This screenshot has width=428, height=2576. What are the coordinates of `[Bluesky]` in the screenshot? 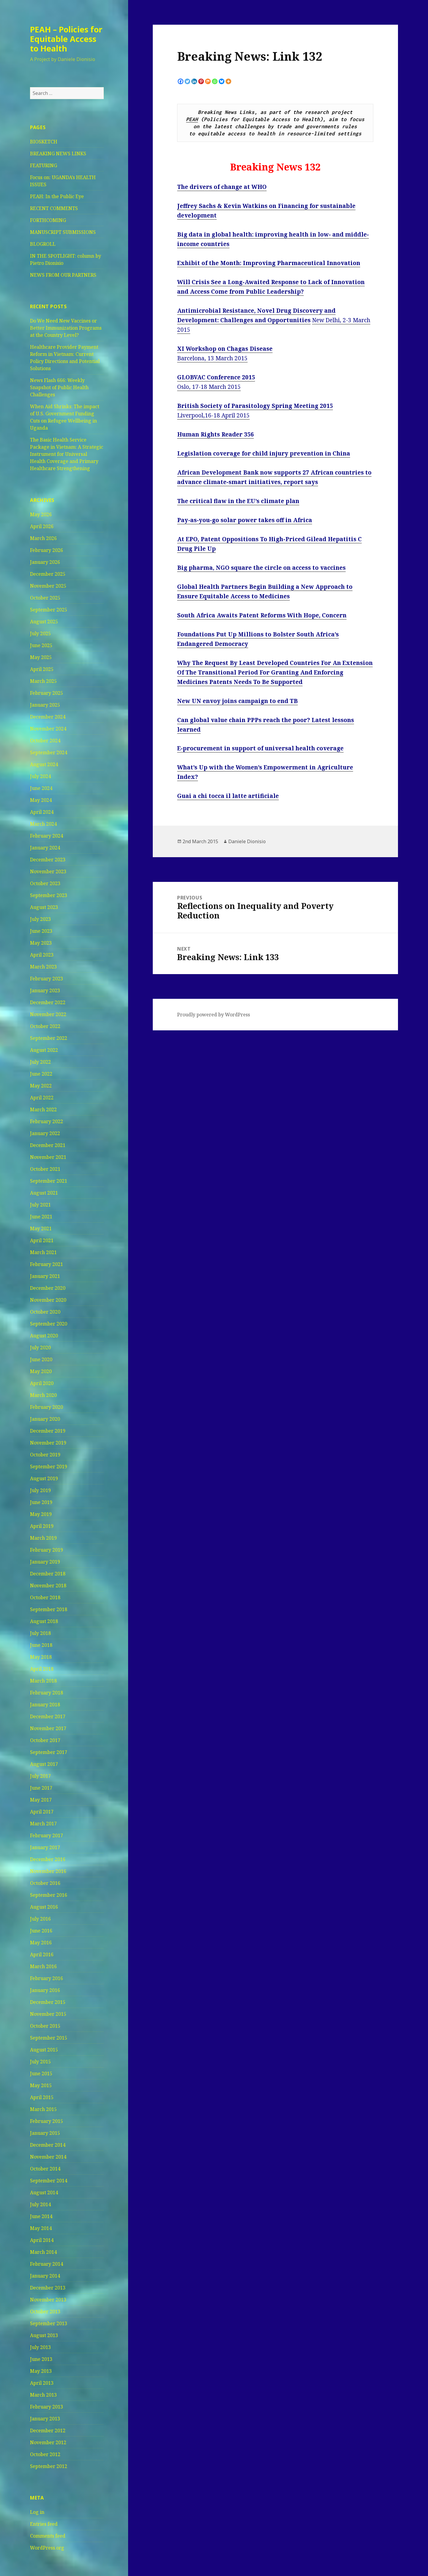 It's located at (221, 81).